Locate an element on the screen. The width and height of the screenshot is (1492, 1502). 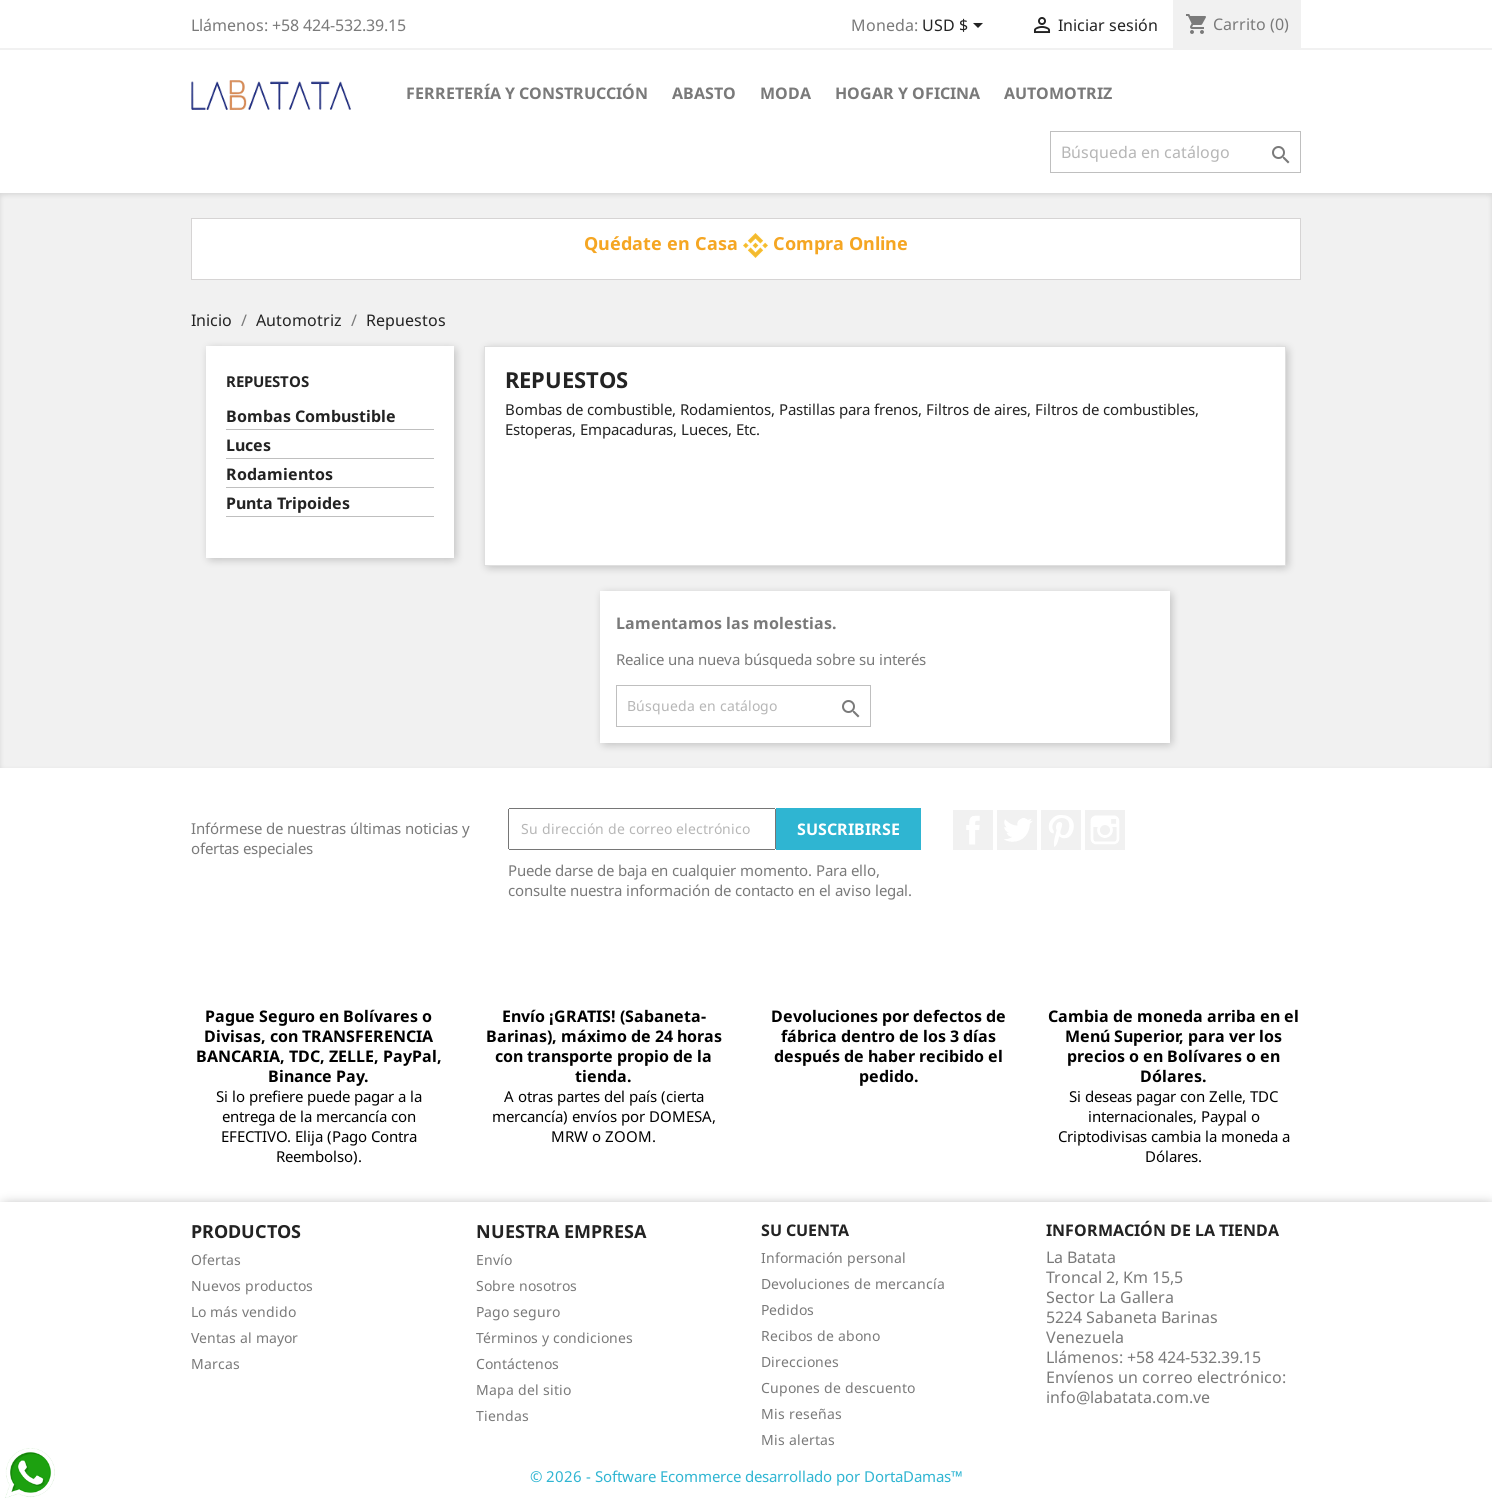
Sobre nosotros is located at coordinates (526, 1285).